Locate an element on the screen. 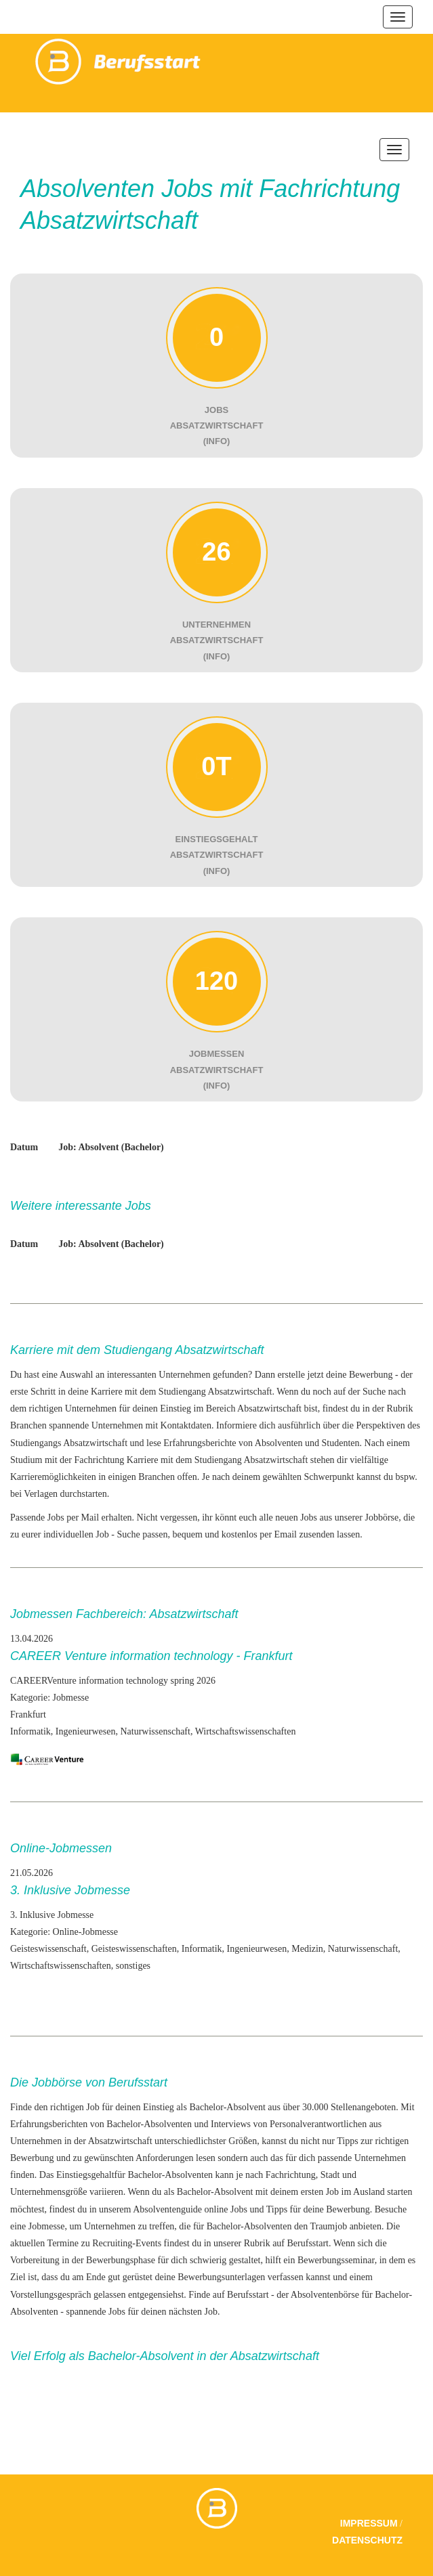 Image resolution: width=433 pixels, height=2576 pixels. Datenschutz is located at coordinates (367, 2540).